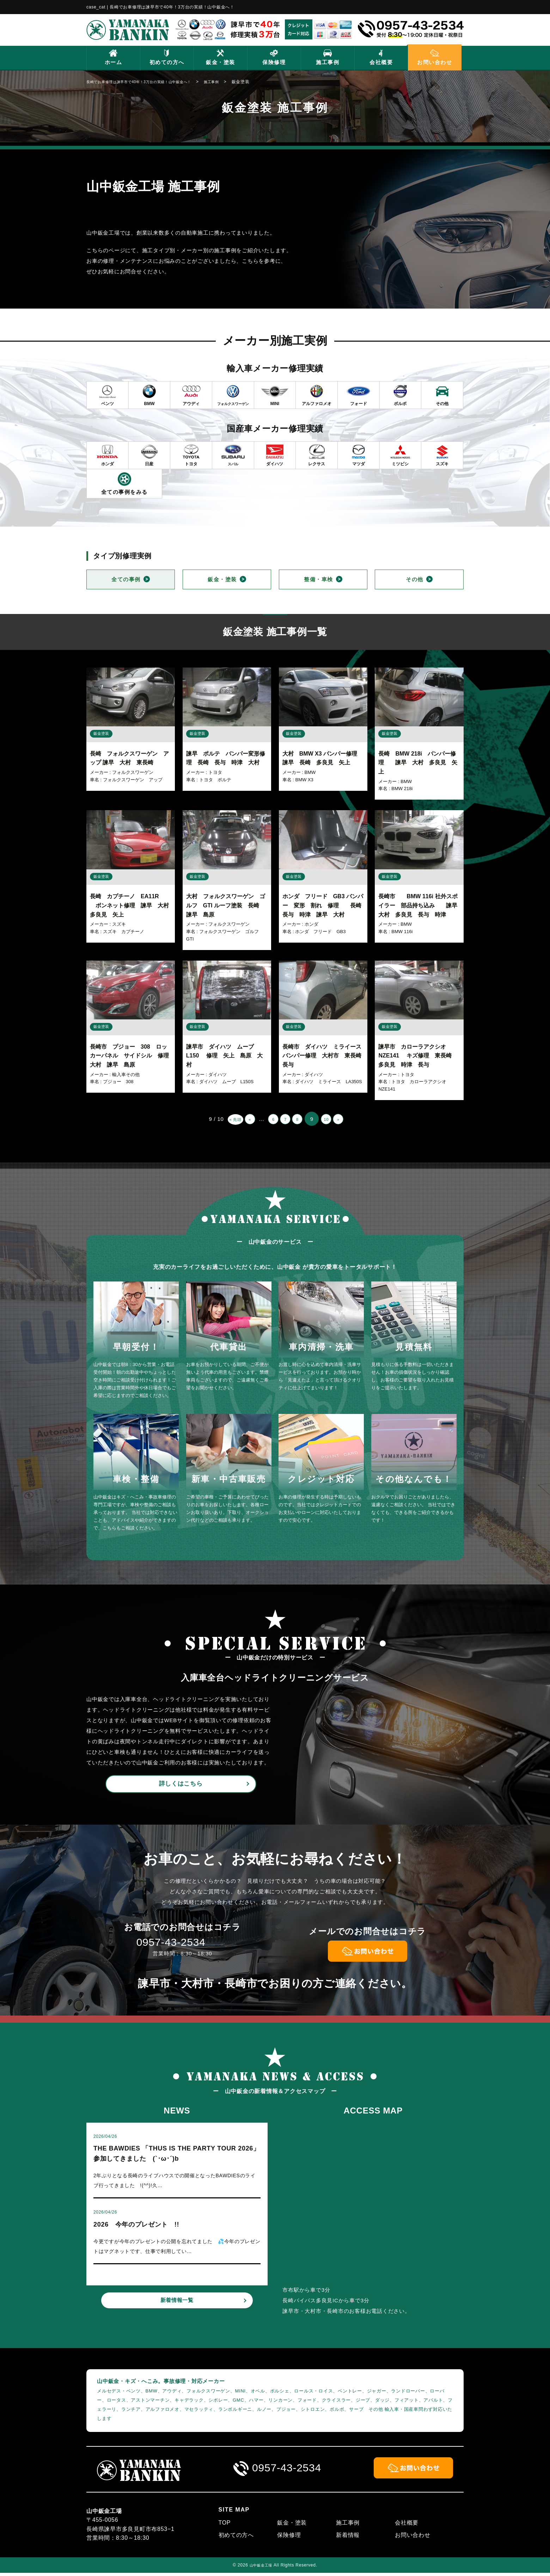 The width and height of the screenshot is (550, 2576). I want to click on 長崎市 ダイハツ ミライース バンパー修理 大村市 東長崎 長与, so click(324, 1057).